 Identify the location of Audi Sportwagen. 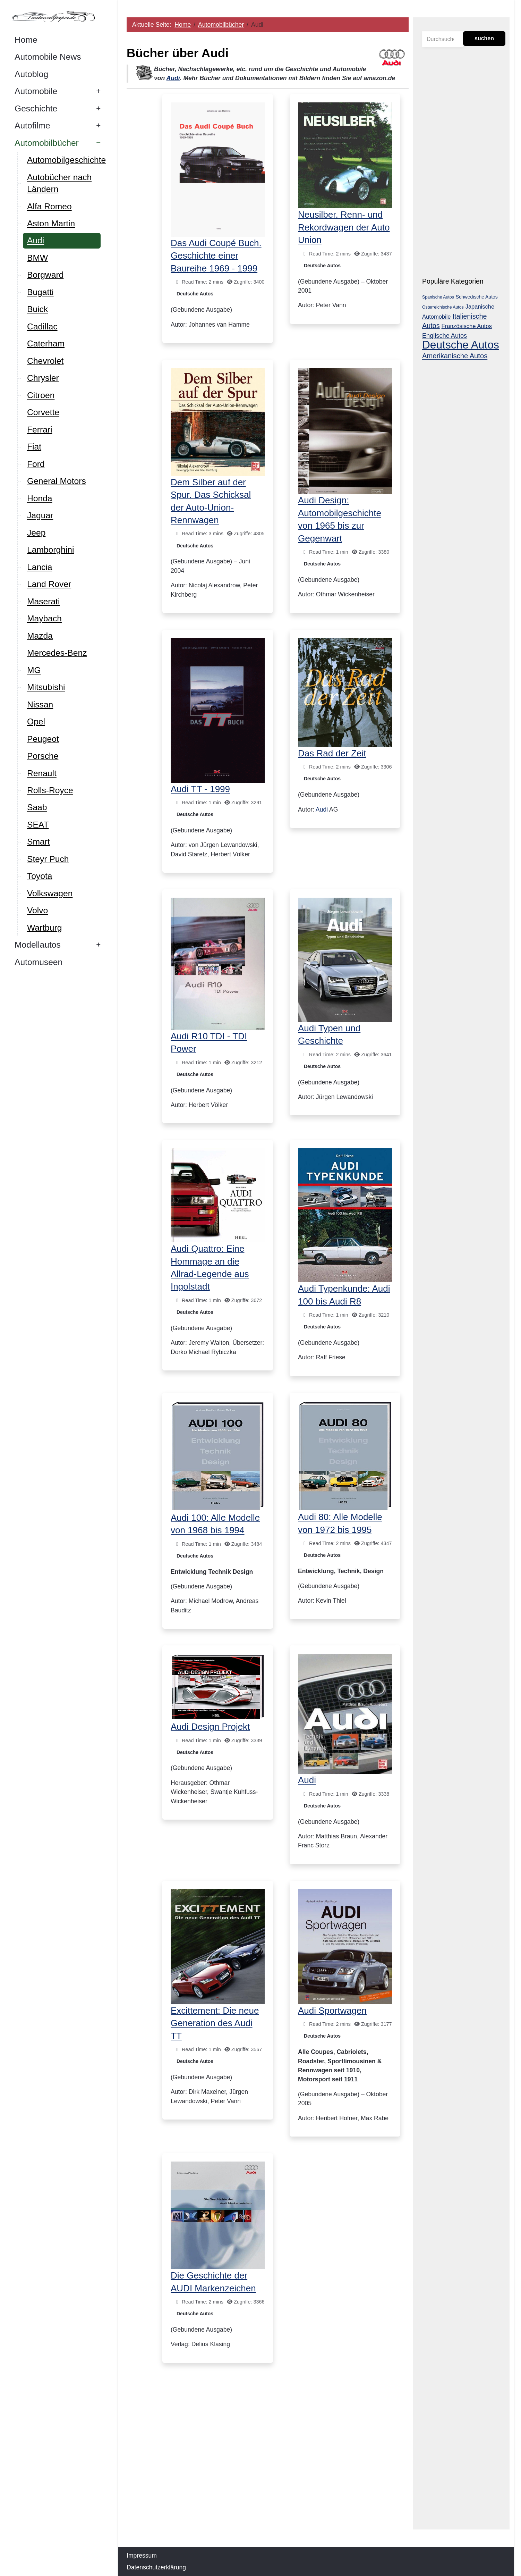
(332, 2010).